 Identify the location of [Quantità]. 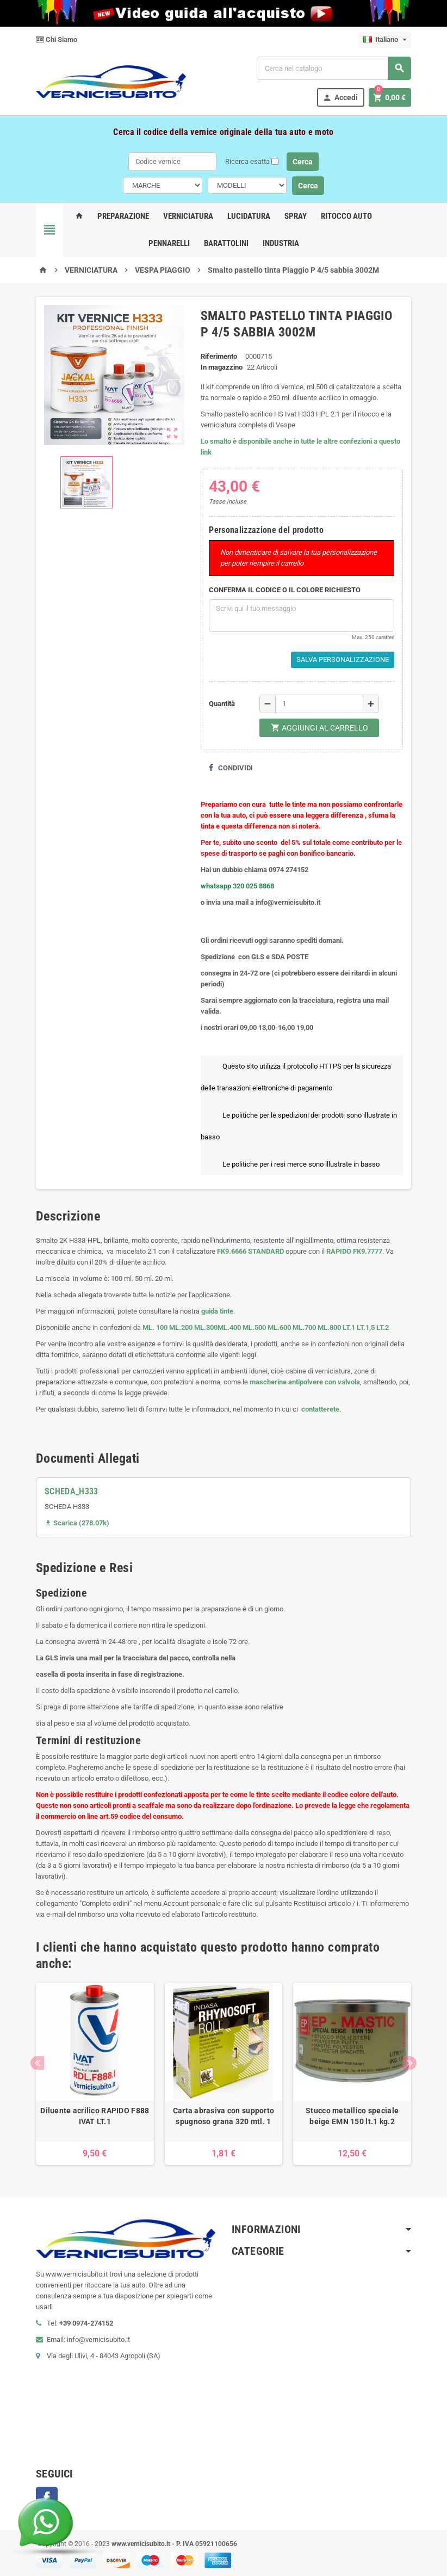
(319, 704).